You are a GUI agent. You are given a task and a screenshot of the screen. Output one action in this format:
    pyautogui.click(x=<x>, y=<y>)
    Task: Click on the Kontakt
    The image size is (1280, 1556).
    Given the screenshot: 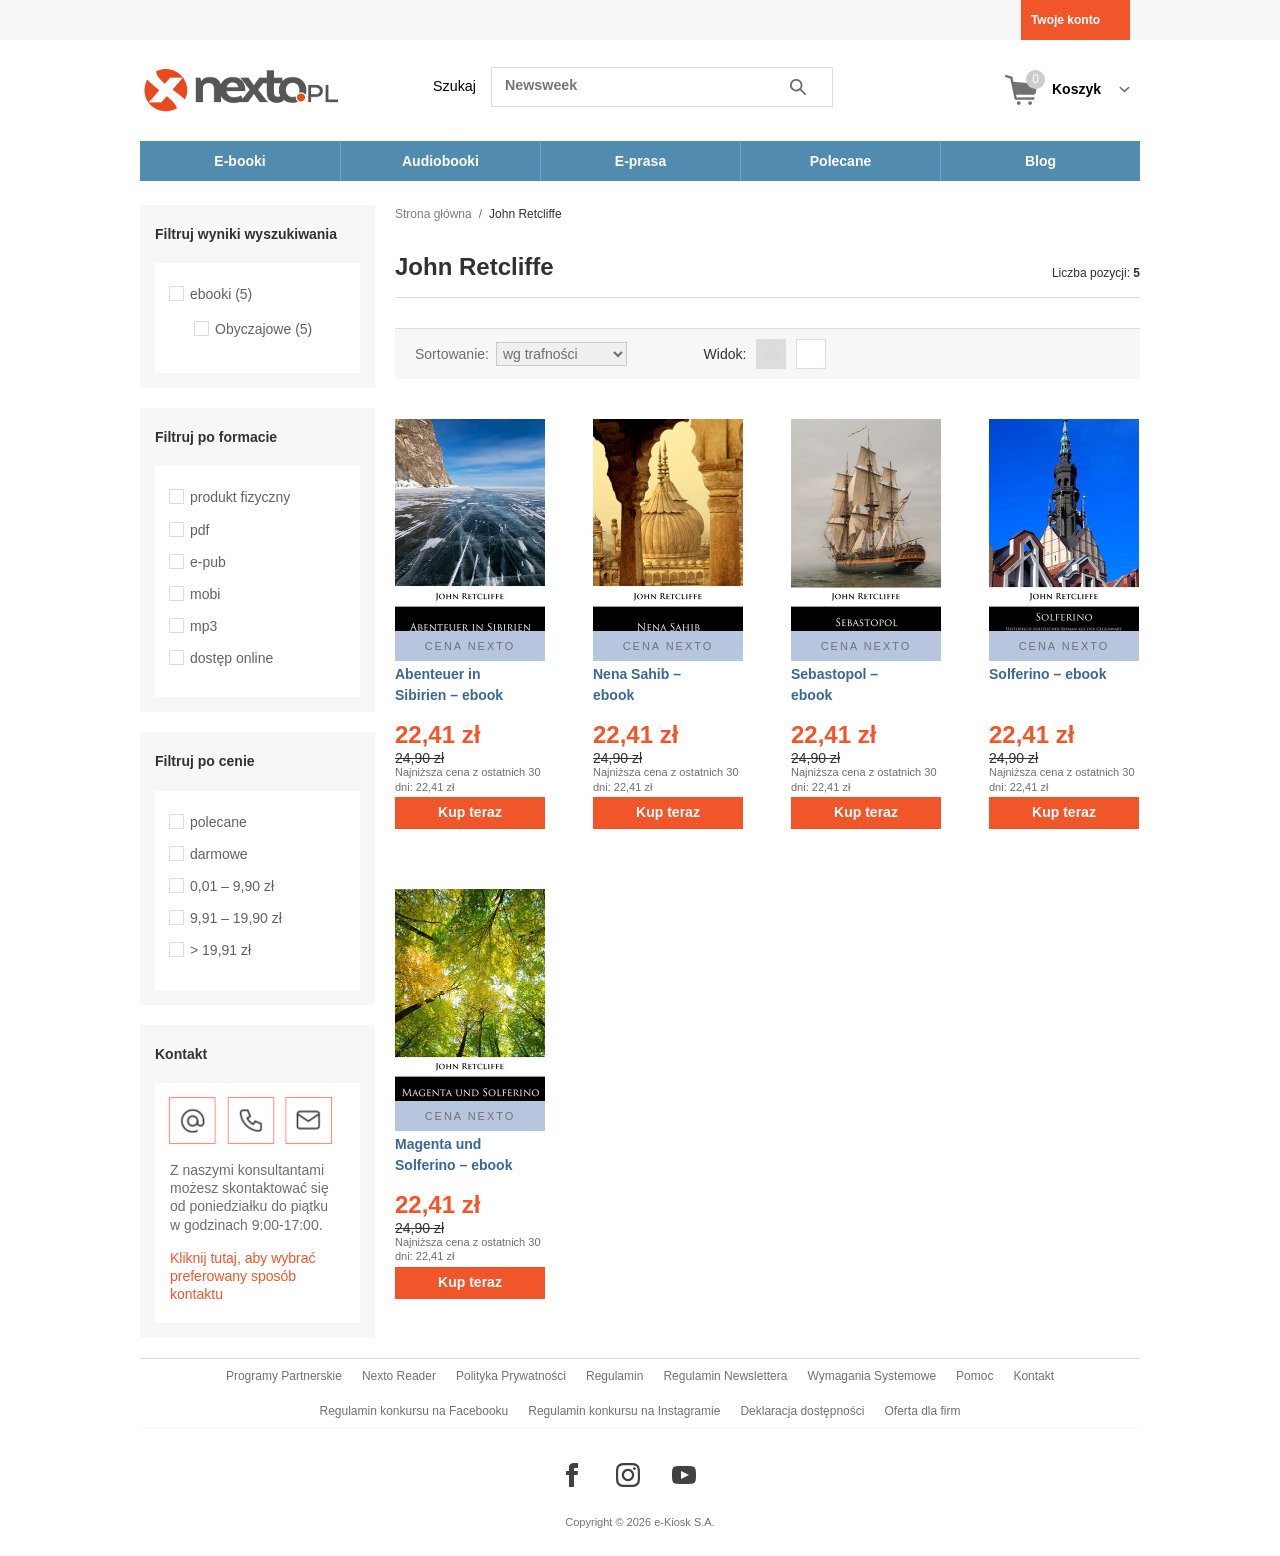 What is the action you would take?
    pyautogui.click(x=1033, y=1376)
    